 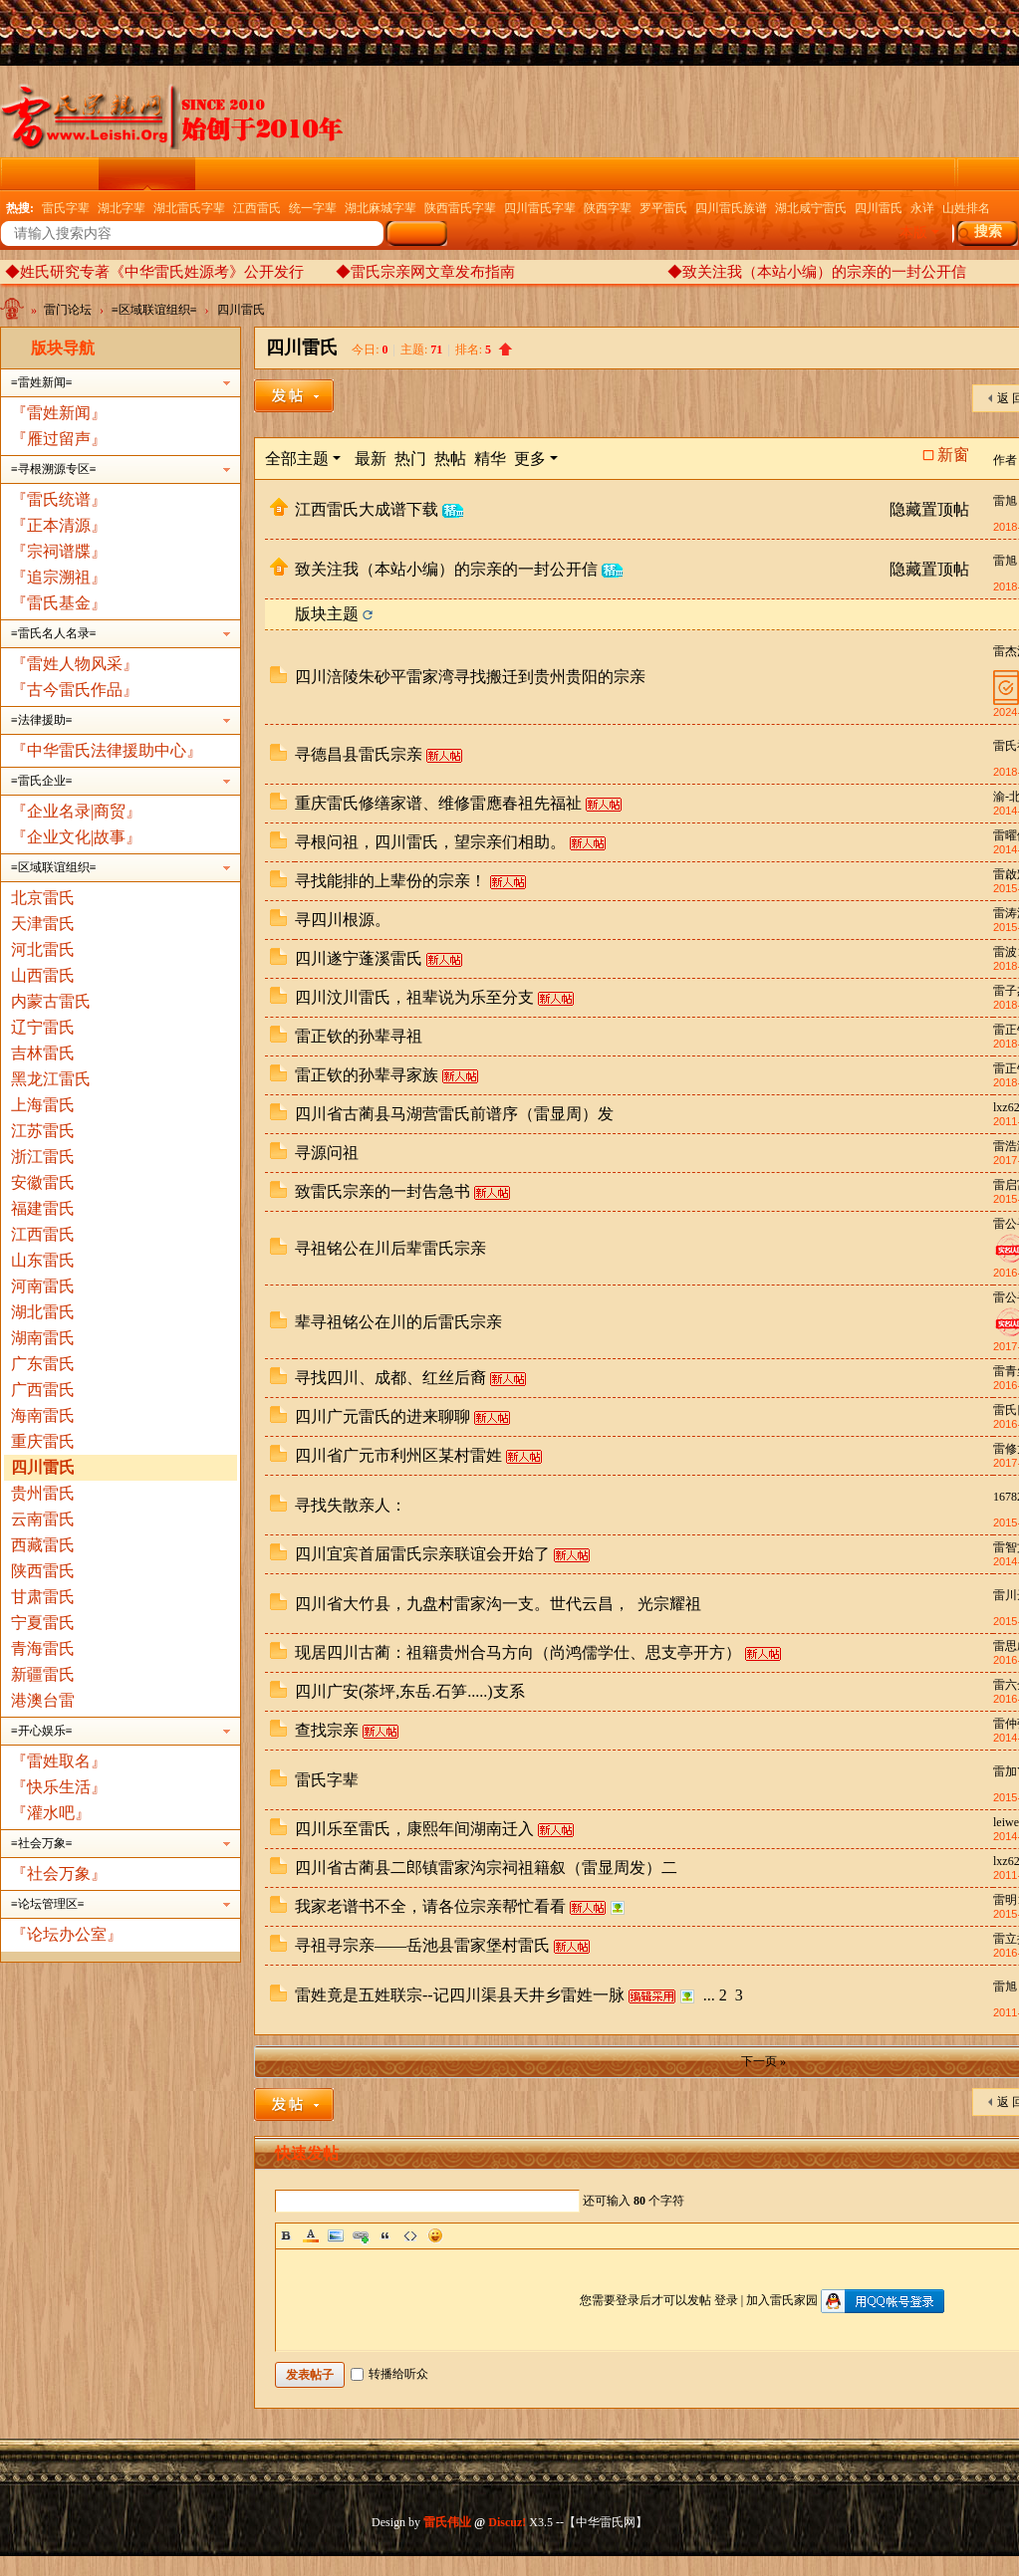 I want to click on 辽宁雷氏, so click(x=43, y=1027).